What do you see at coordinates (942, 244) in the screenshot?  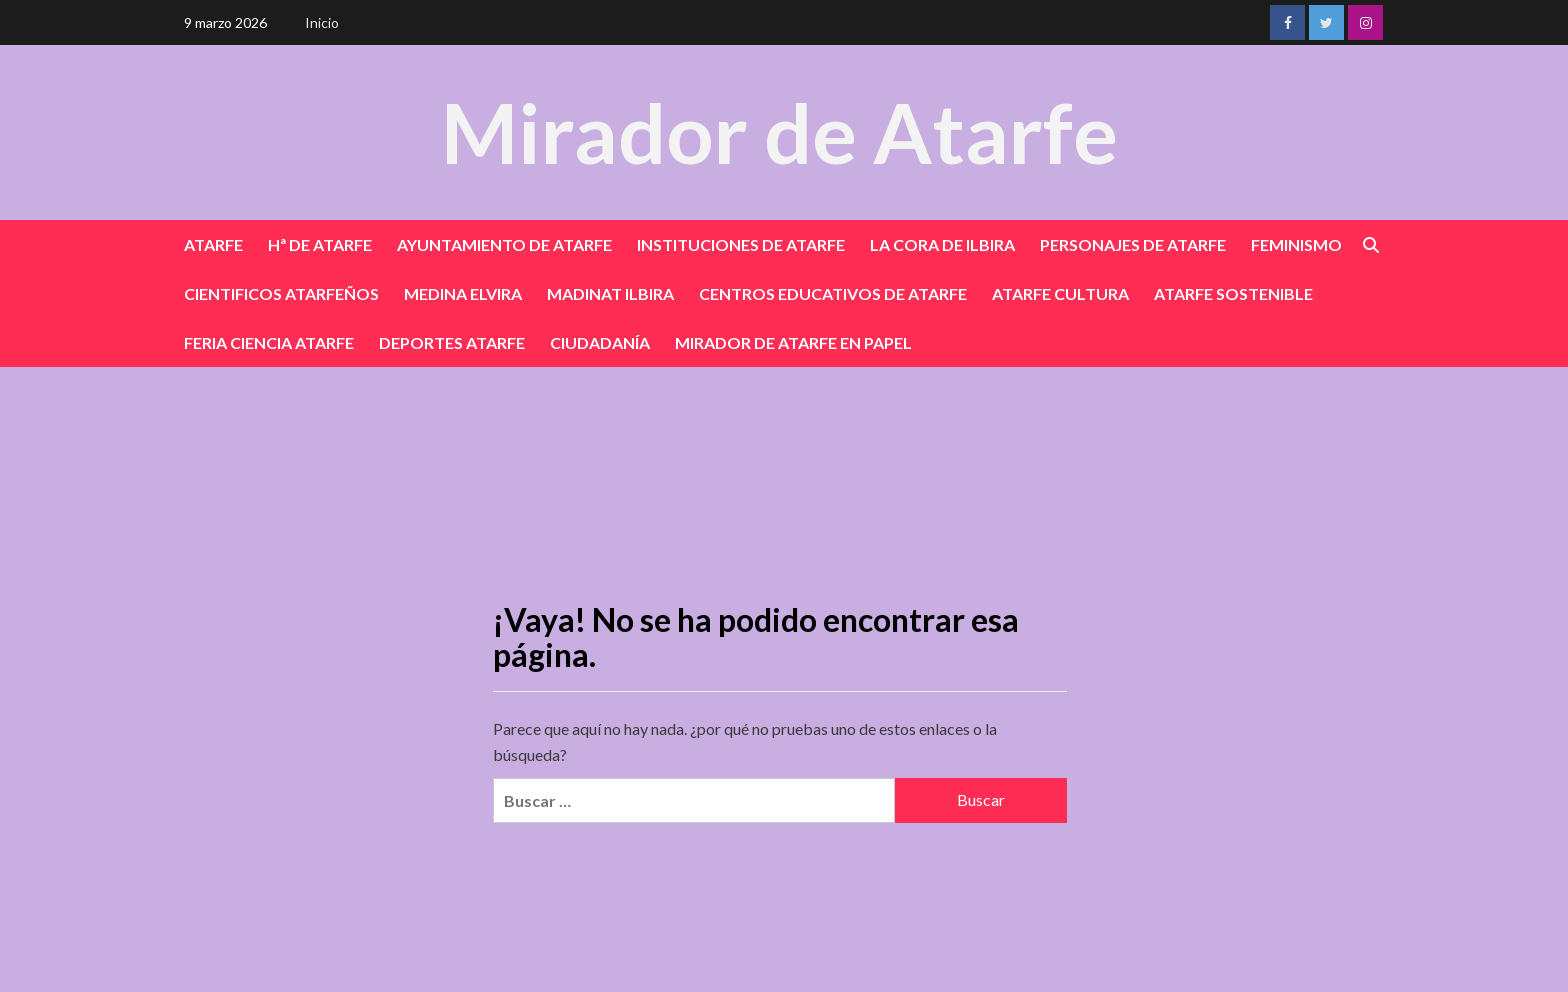 I see `LA CORA DE ILBIRA` at bounding box center [942, 244].